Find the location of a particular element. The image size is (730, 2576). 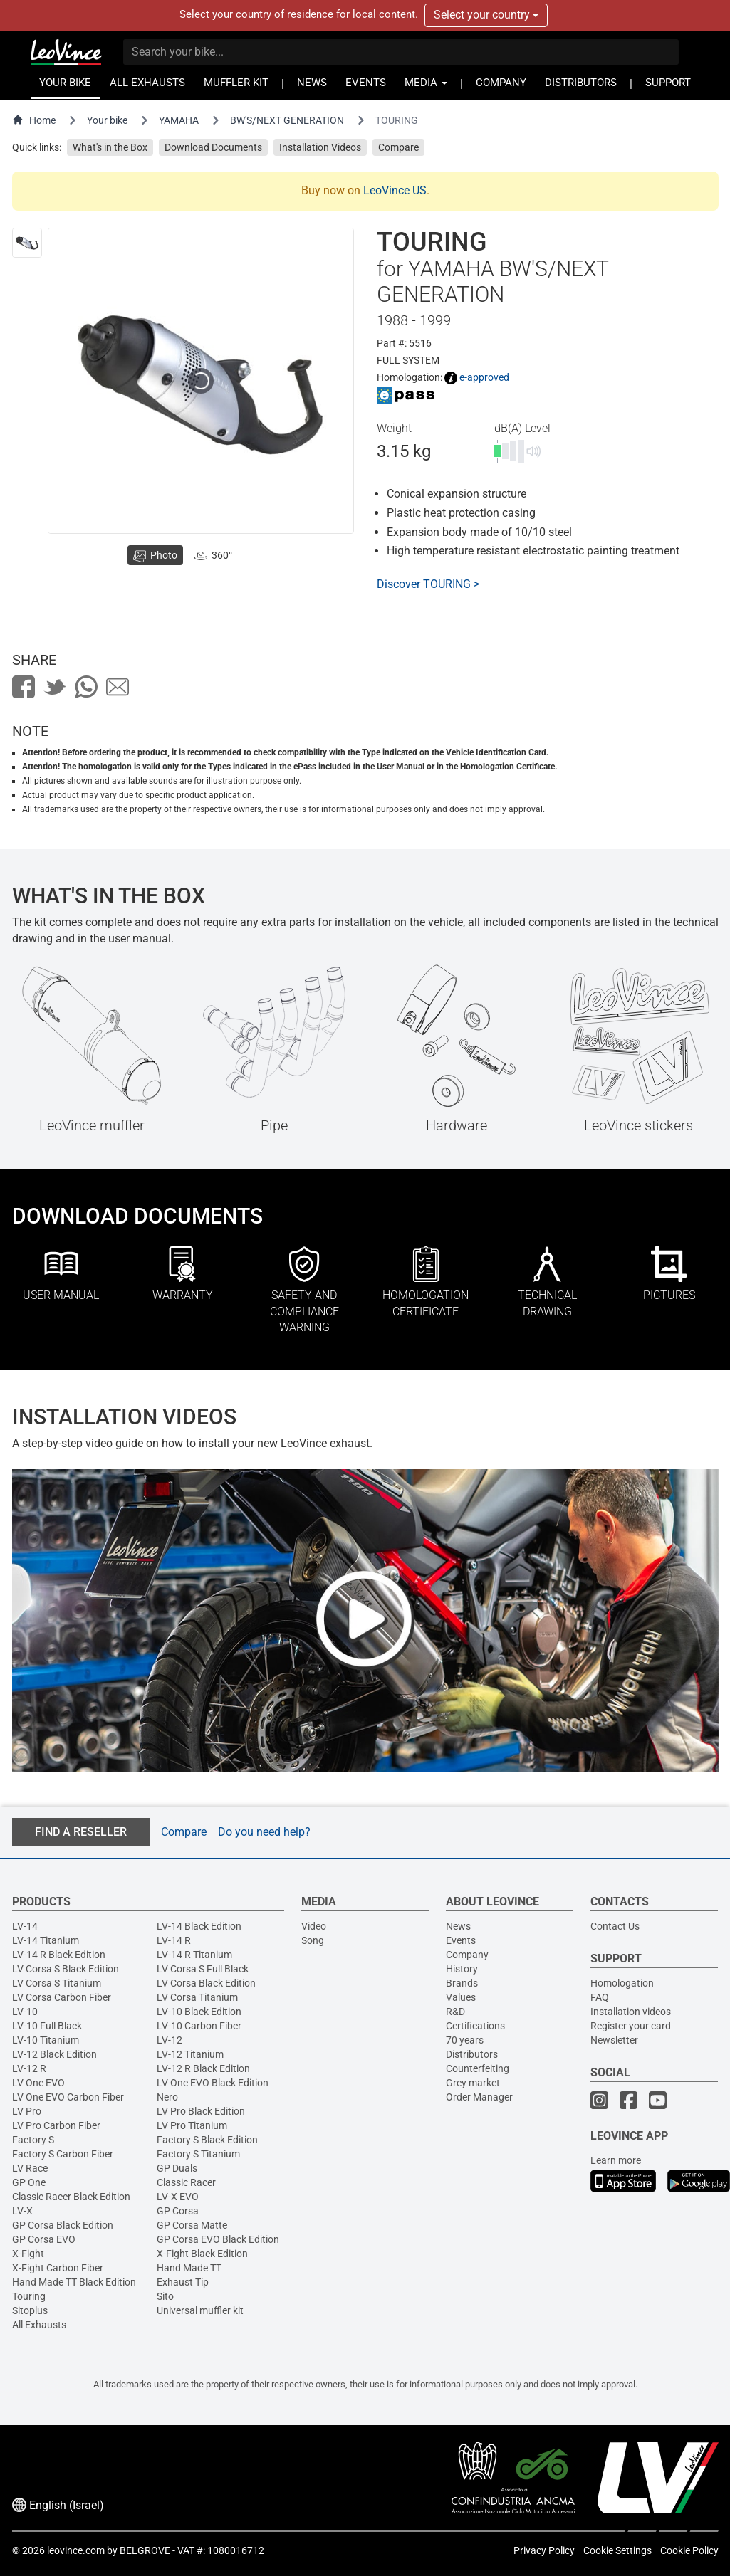

GP Corsa EVO is located at coordinates (43, 2239).